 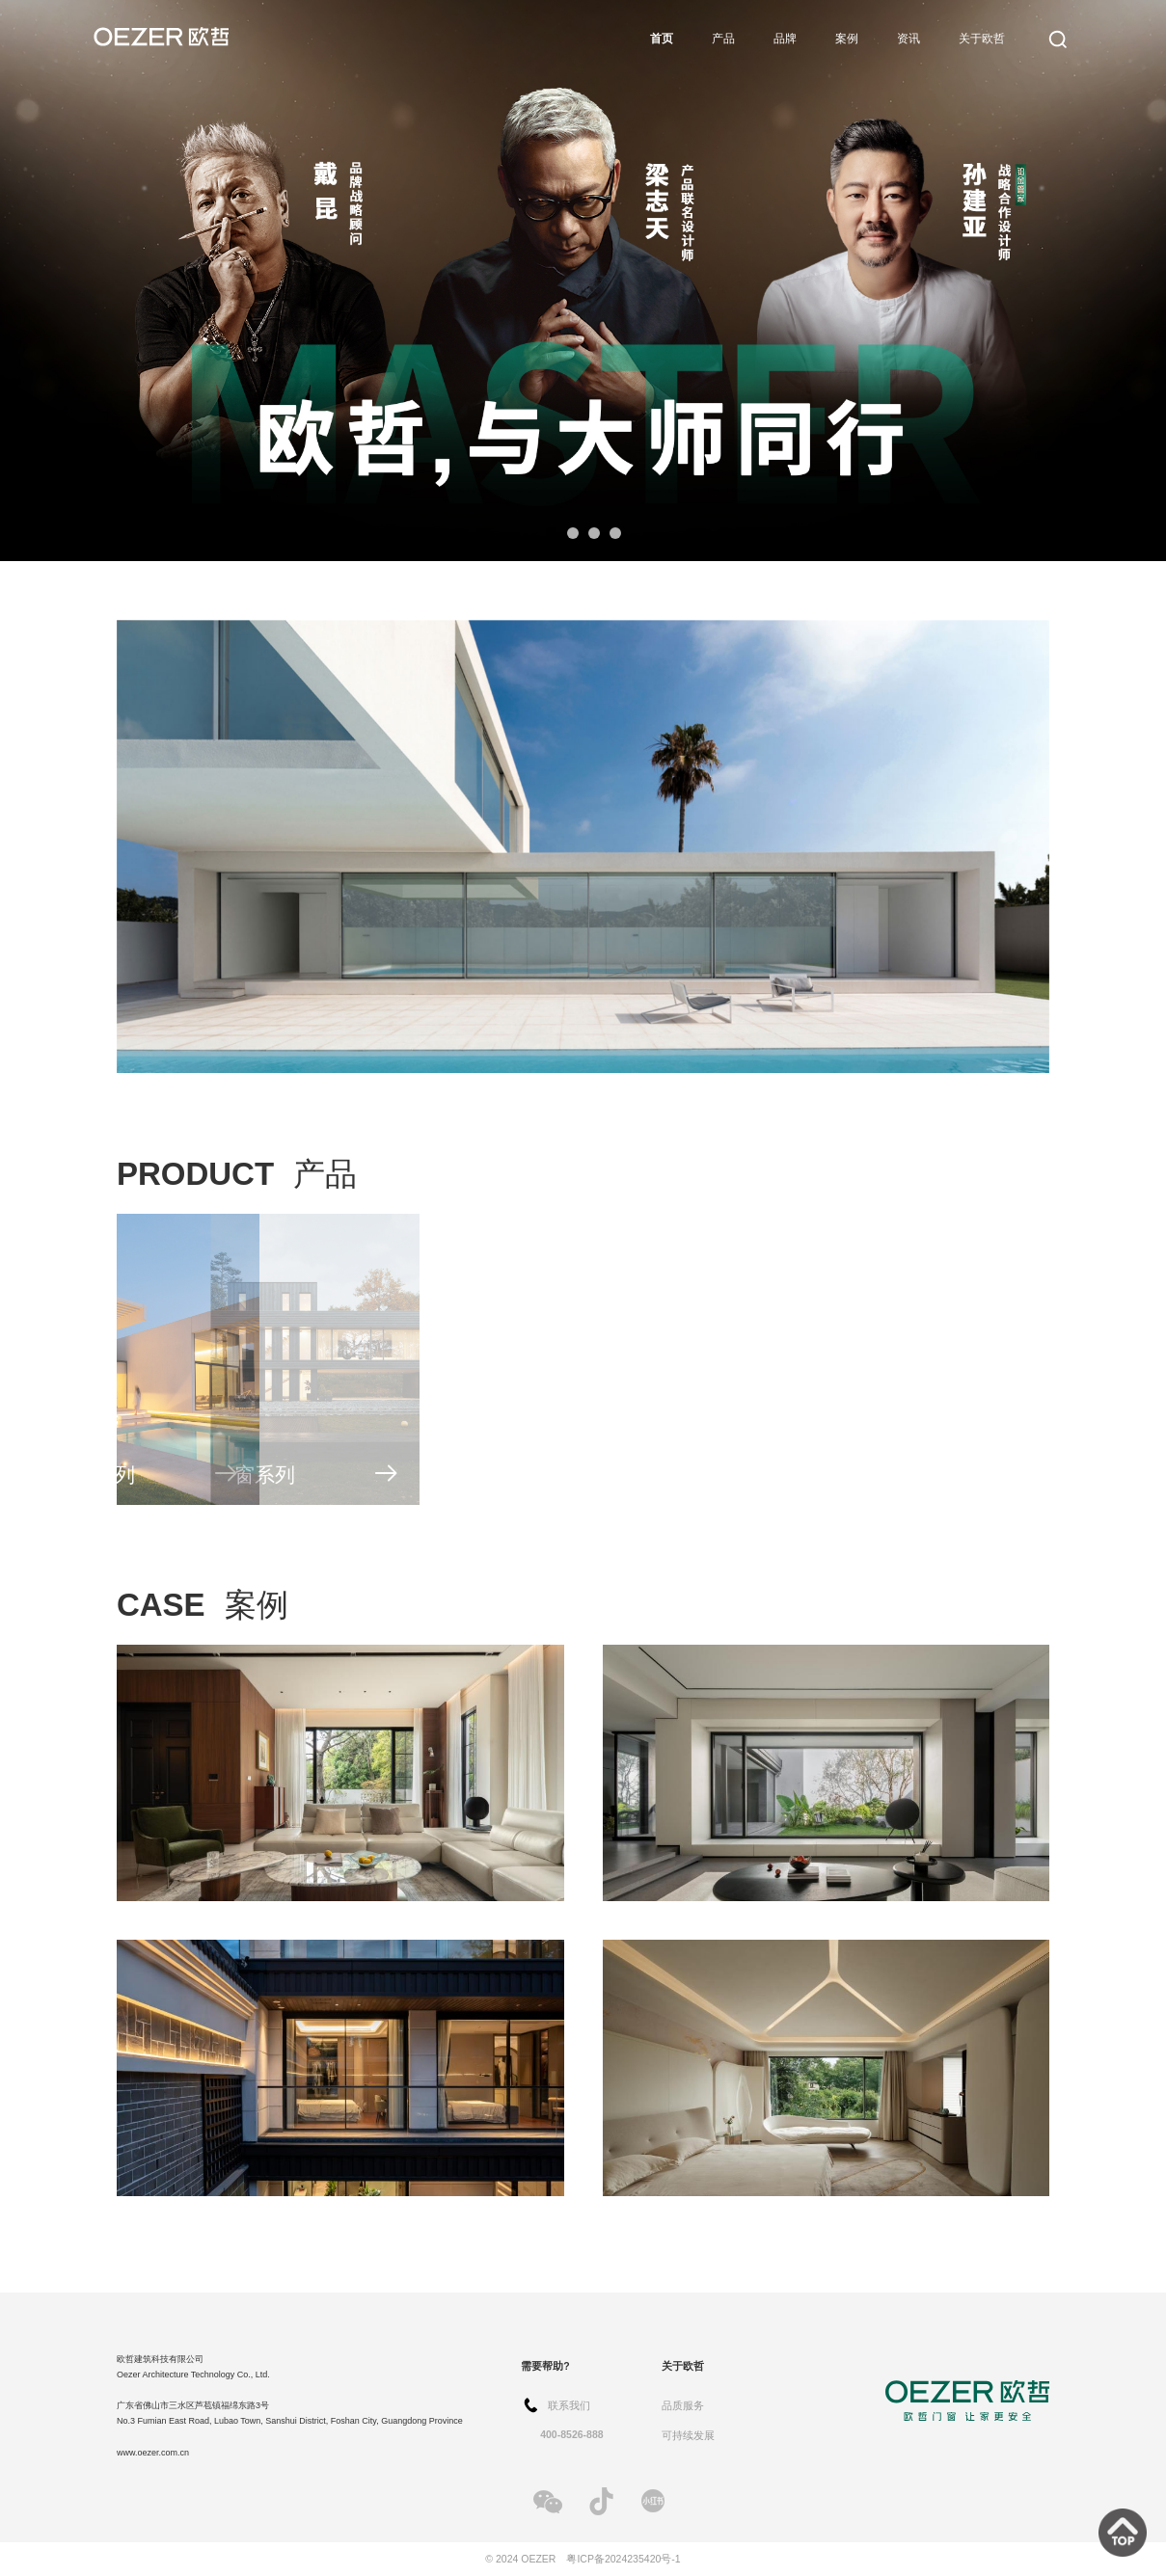 What do you see at coordinates (623, 2558) in the screenshot?
I see `粤ICP备2024235420号-1` at bounding box center [623, 2558].